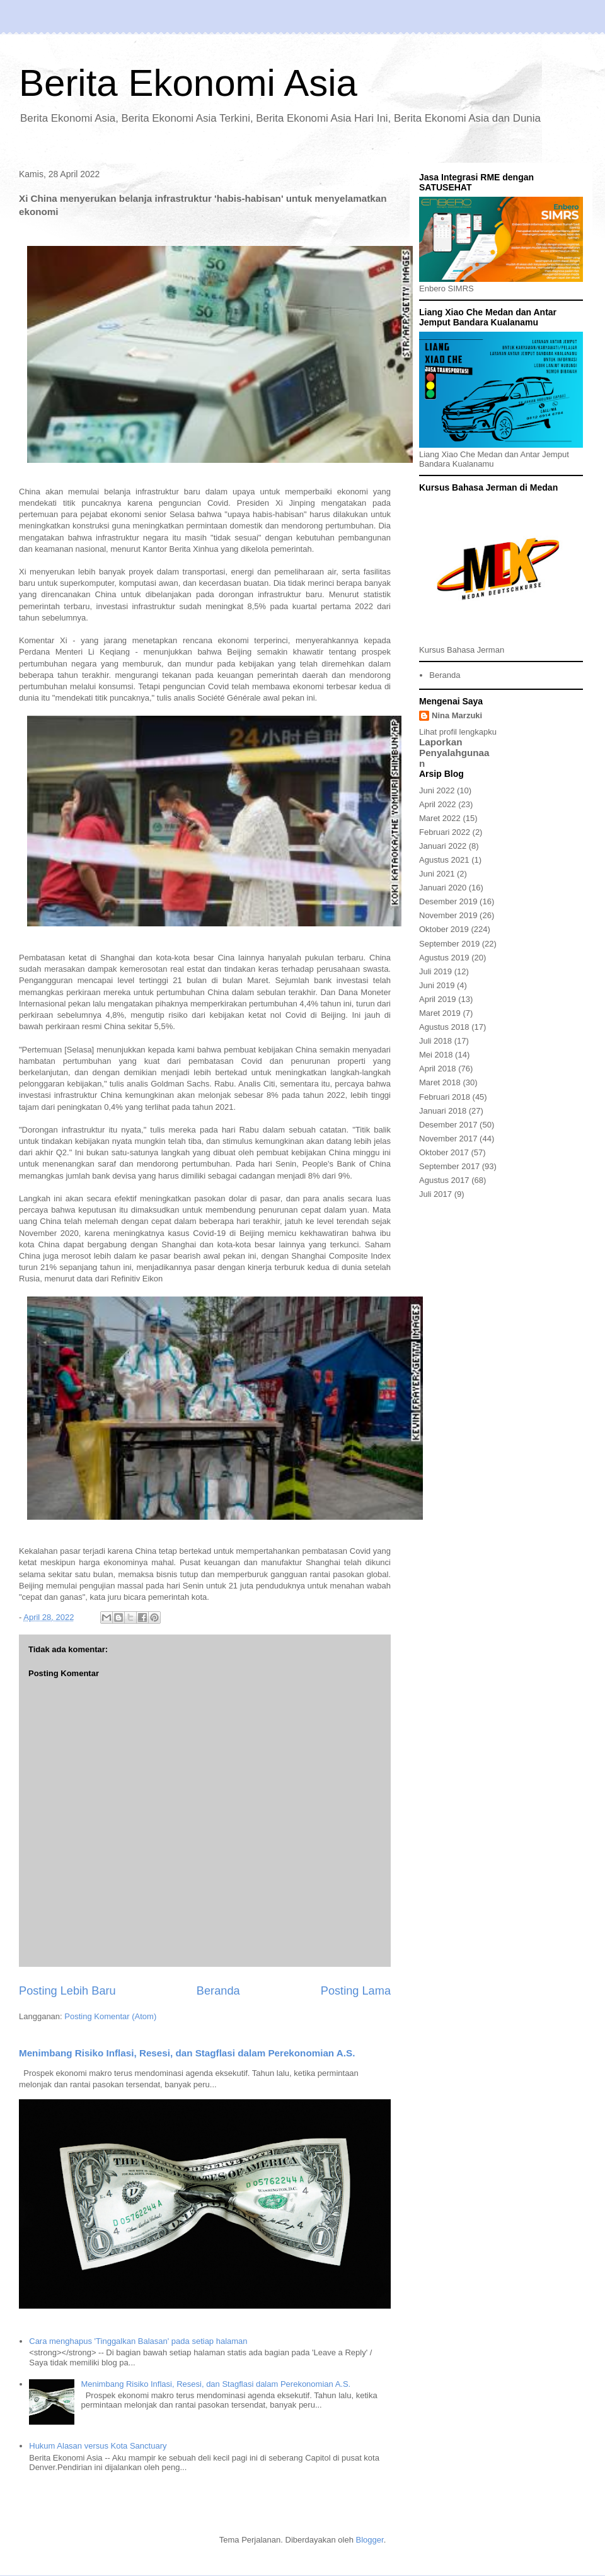 Image resolution: width=605 pixels, height=2576 pixels. What do you see at coordinates (444, 957) in the screenshot?
I see `Agustus 2019` at bounding box center [444, 957].